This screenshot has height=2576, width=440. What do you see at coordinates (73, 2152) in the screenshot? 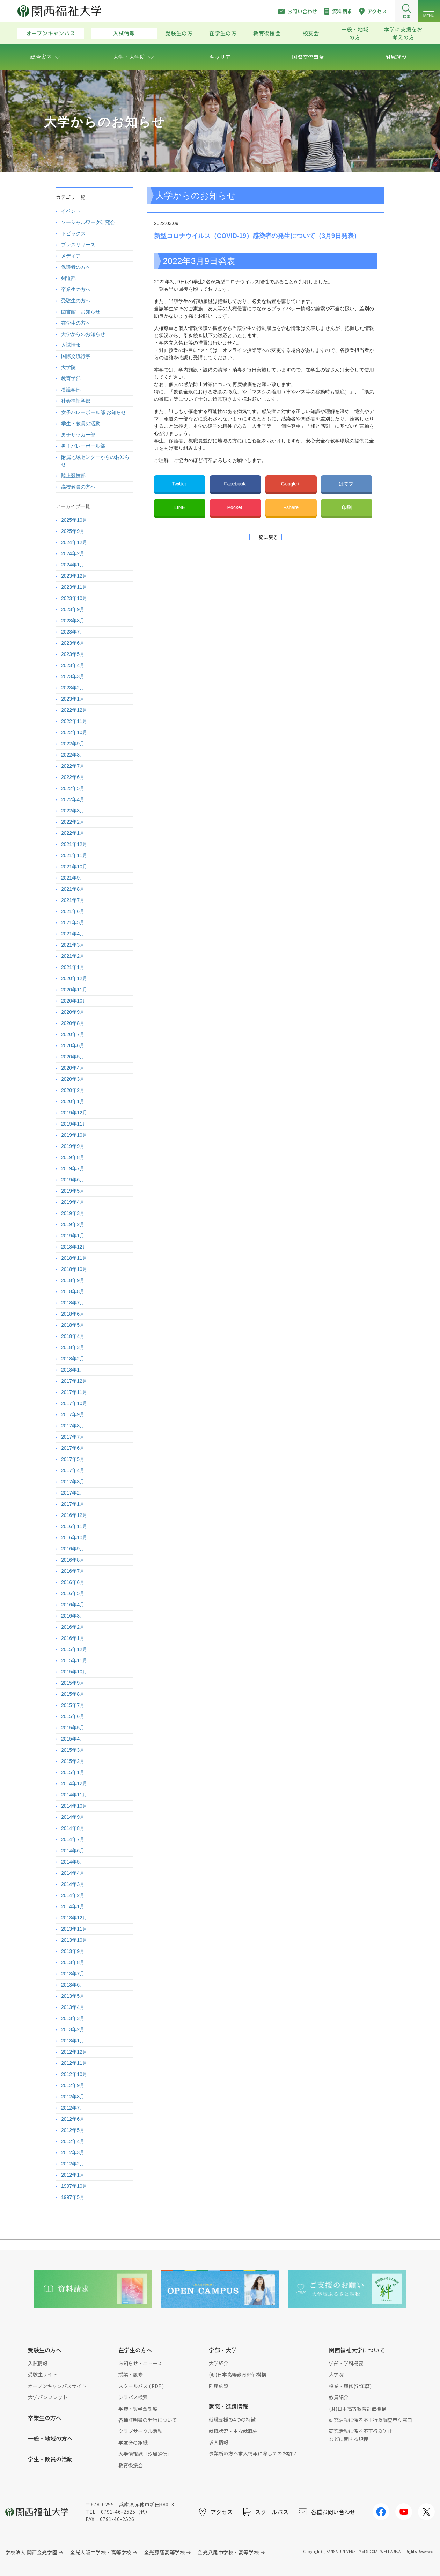
I see `2012年3月` at bounding box center [73, 2152].